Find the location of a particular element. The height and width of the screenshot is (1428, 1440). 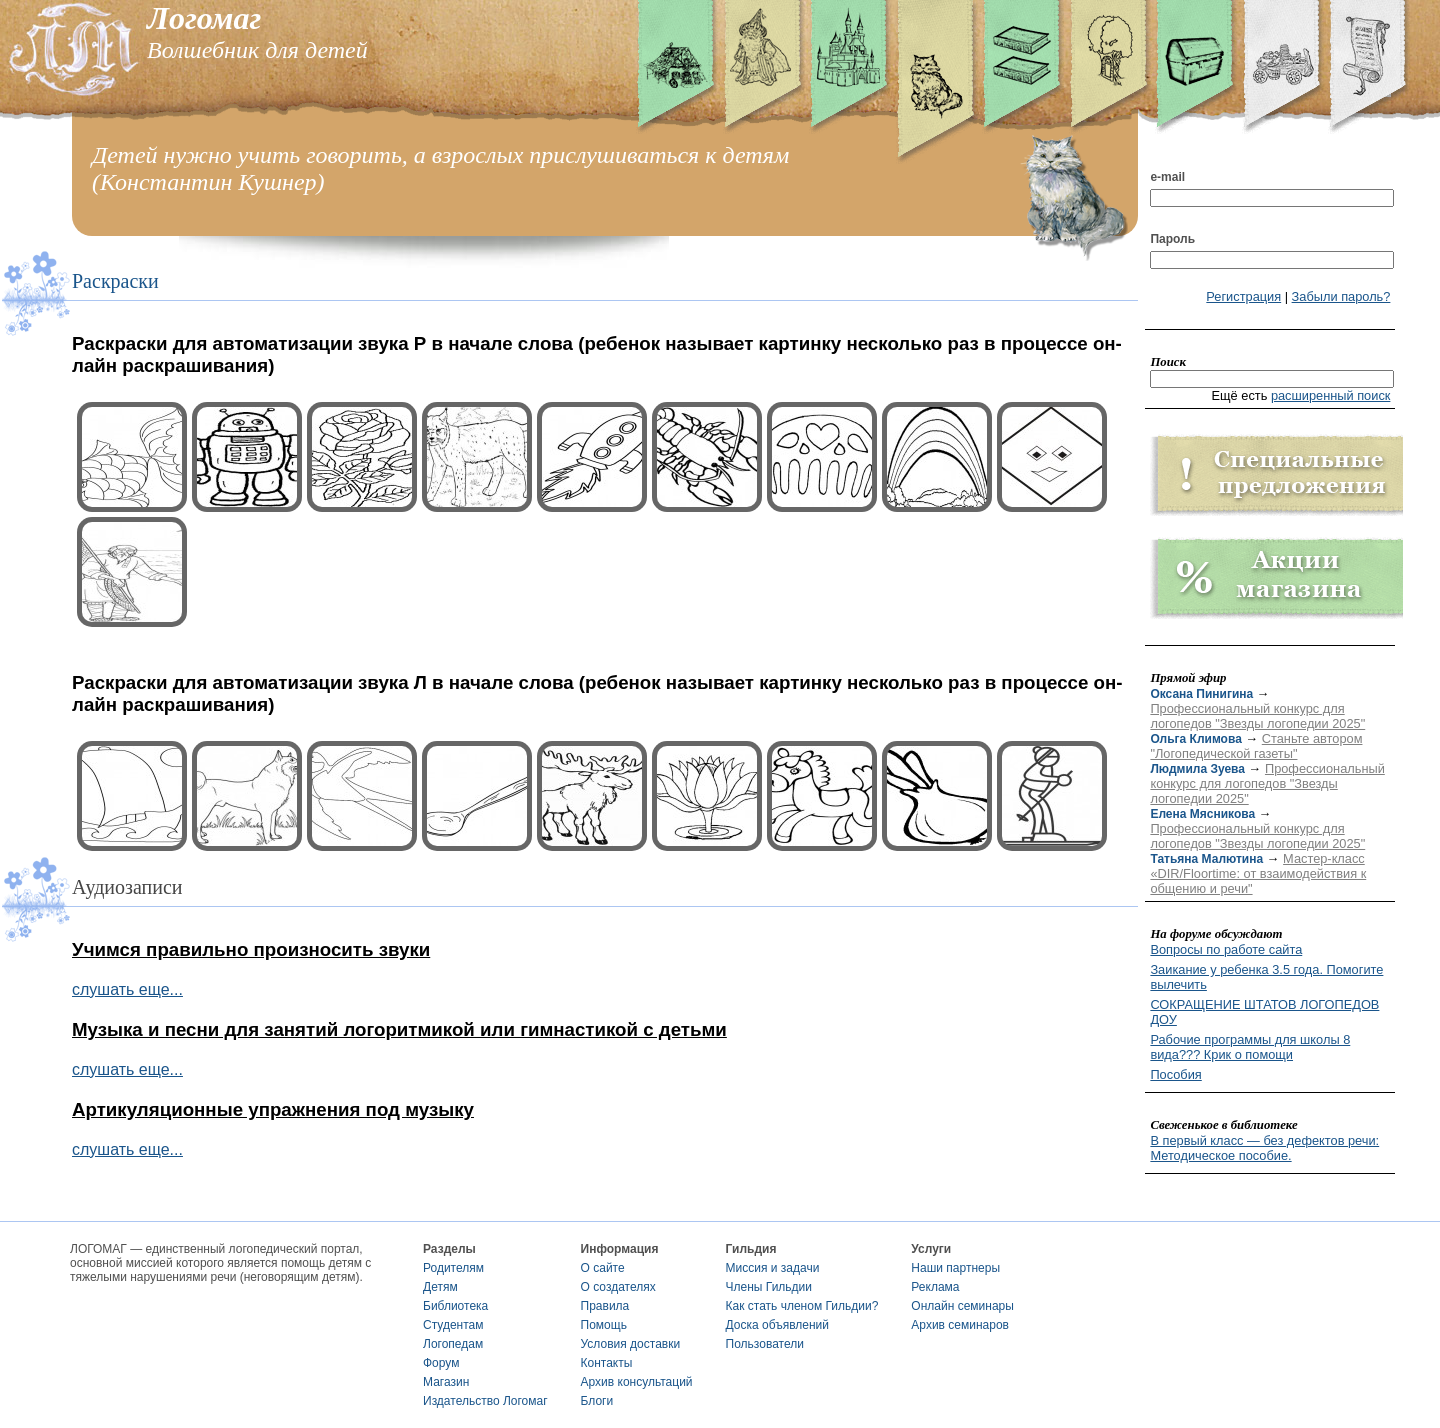

Забыли пароль? is located at coordinates (1341, 296).